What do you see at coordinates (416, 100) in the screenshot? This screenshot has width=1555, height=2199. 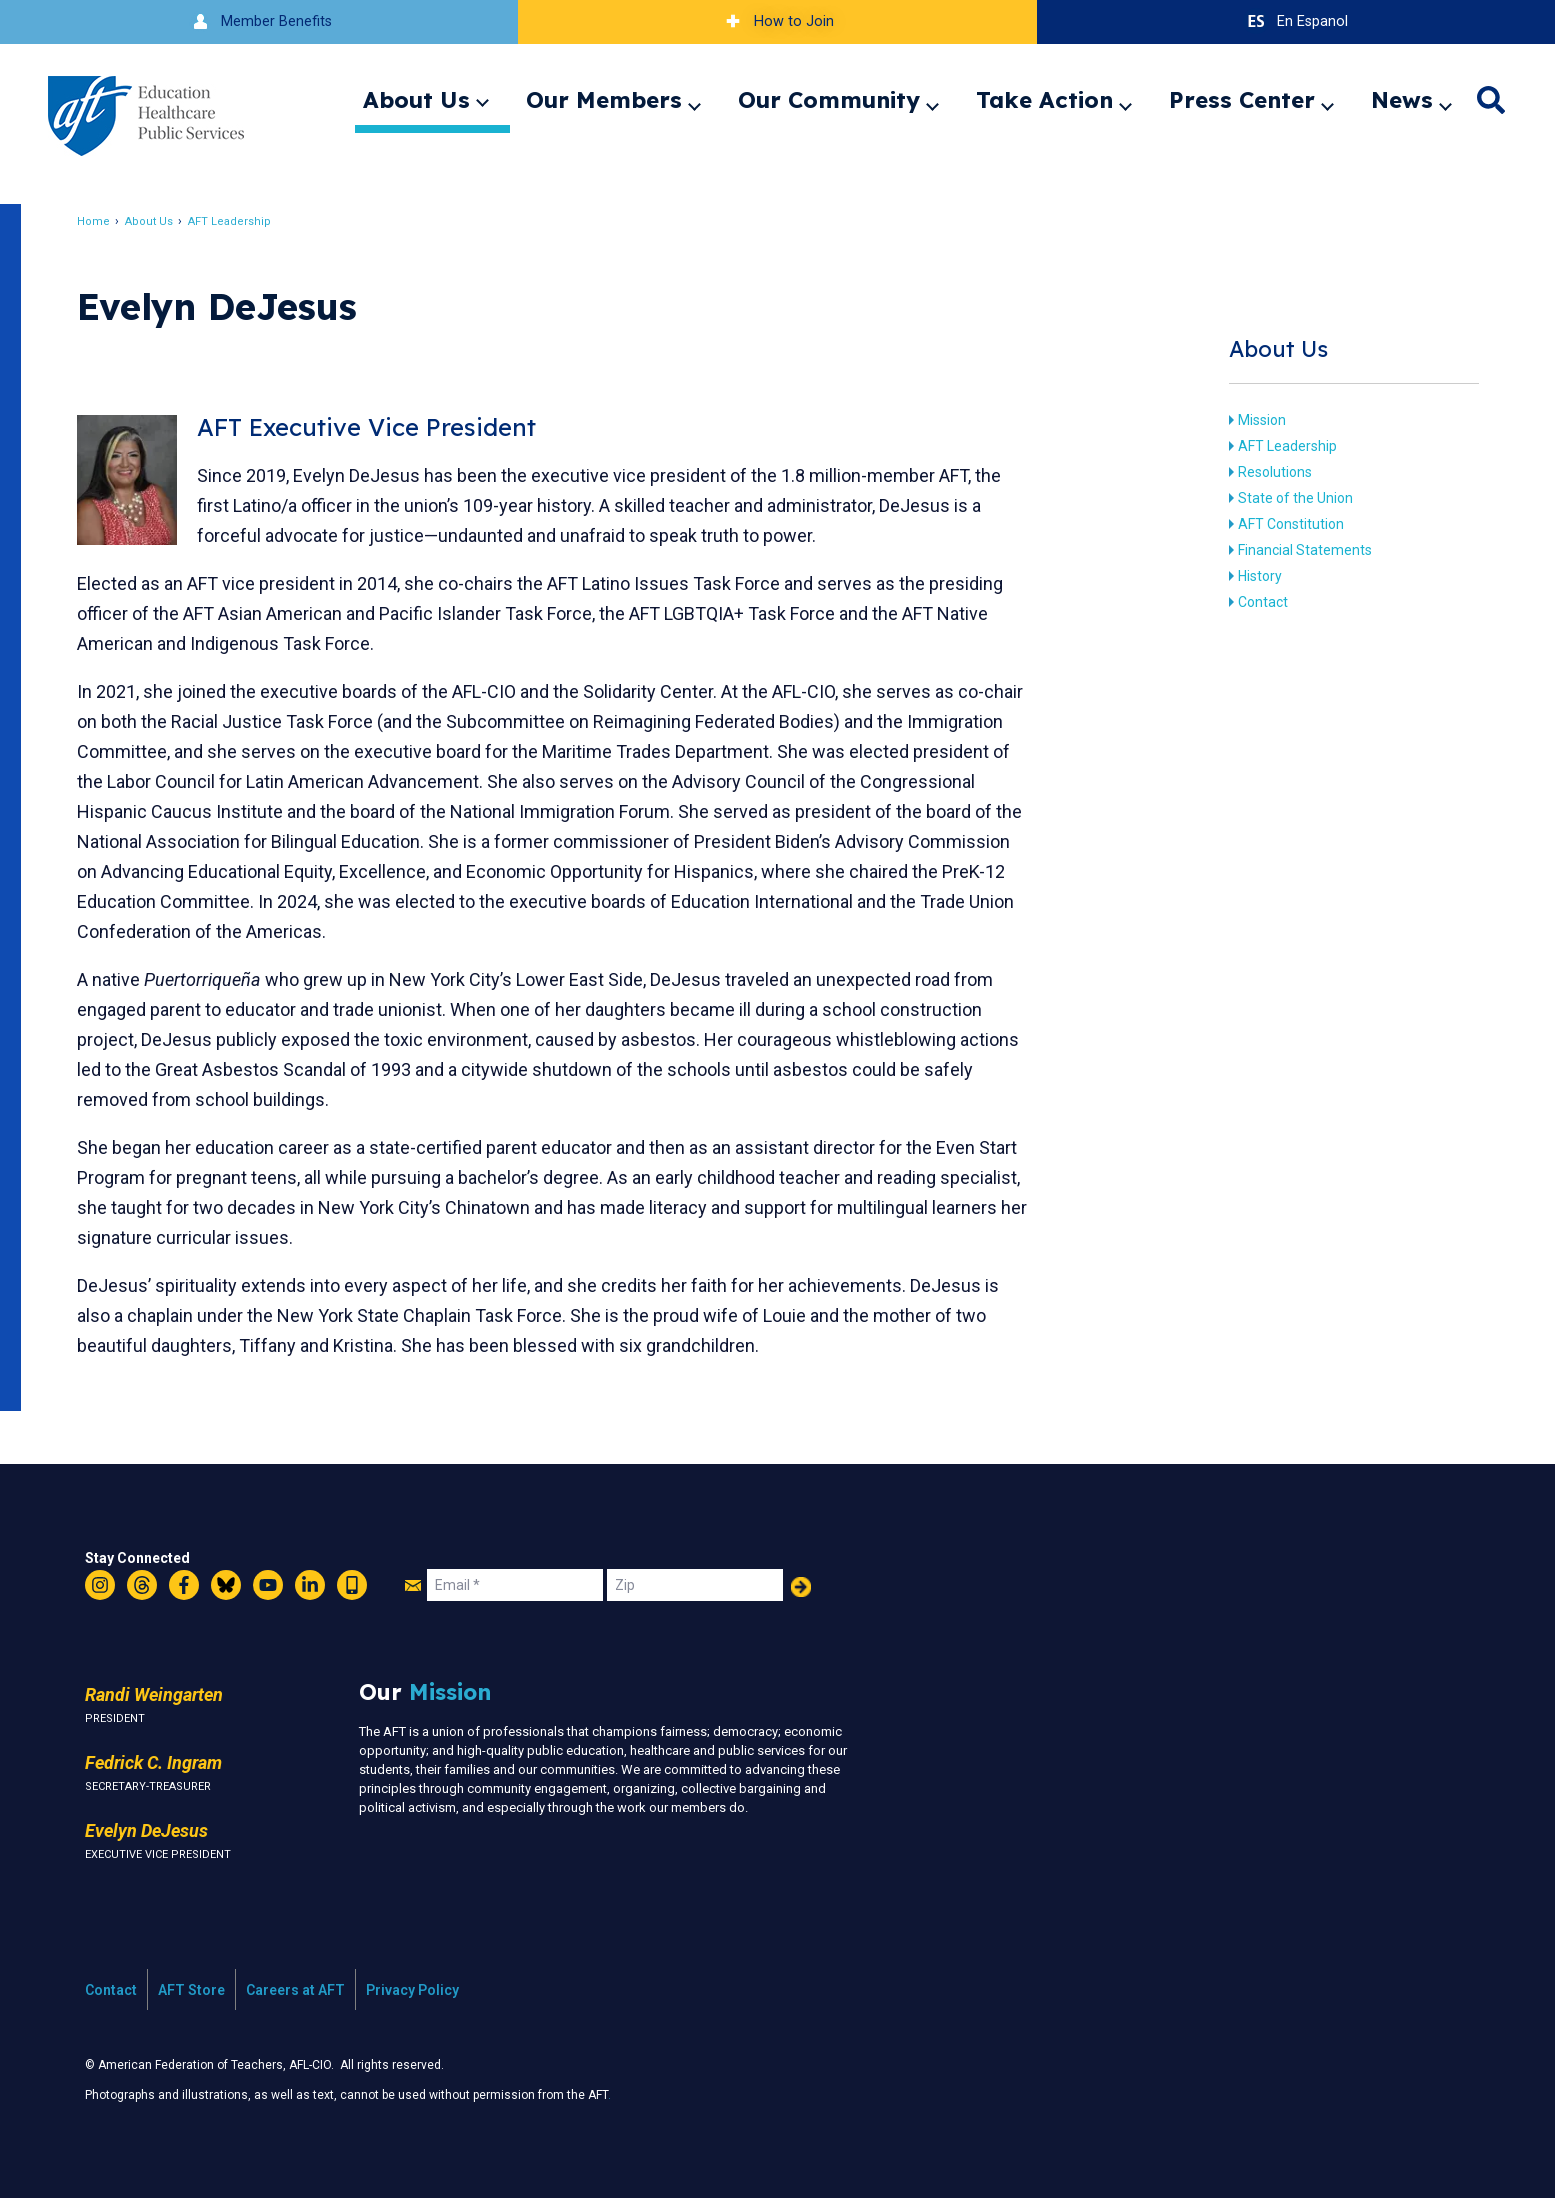 I see `About Us` at bounding box center [416, 100].